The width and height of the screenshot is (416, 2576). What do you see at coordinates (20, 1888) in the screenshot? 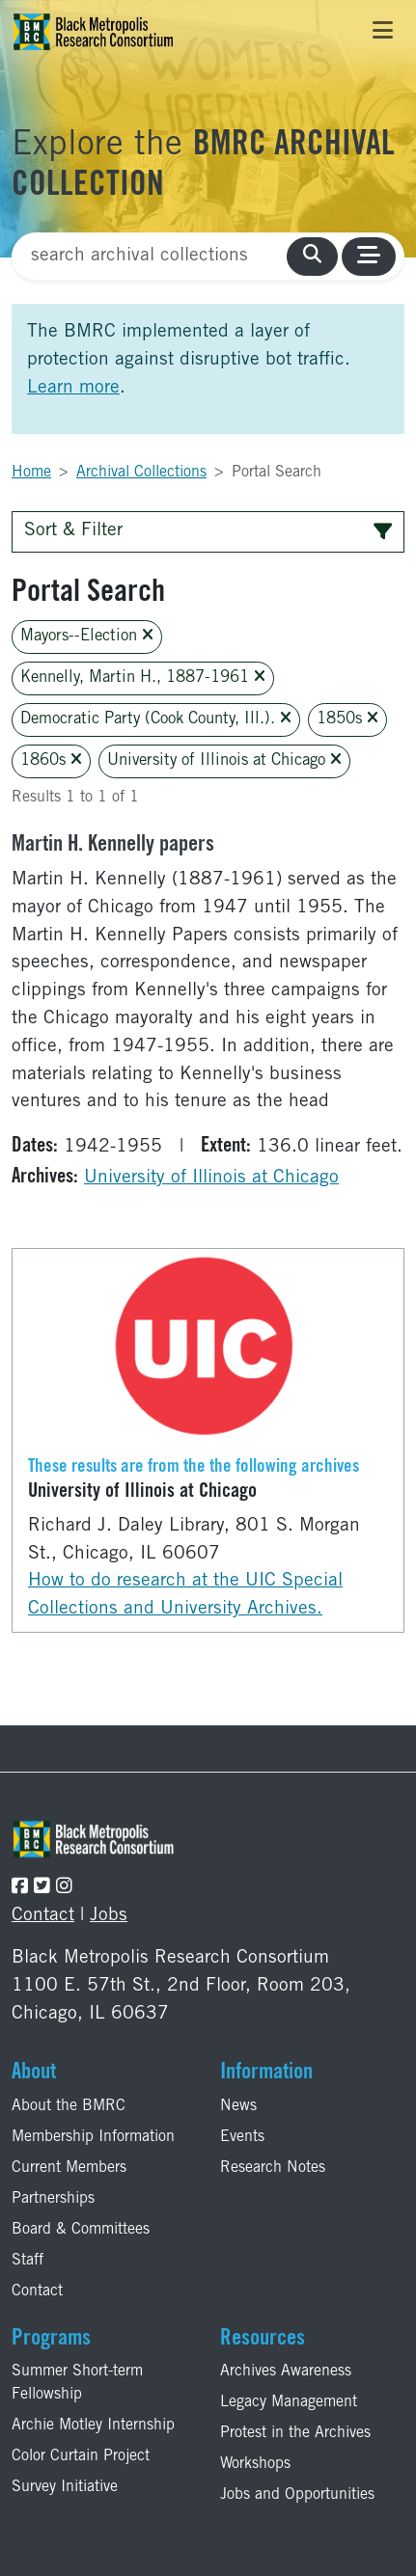
I see `[Follow the BMRC on Facebook]` at bounding box center [20, 1888].